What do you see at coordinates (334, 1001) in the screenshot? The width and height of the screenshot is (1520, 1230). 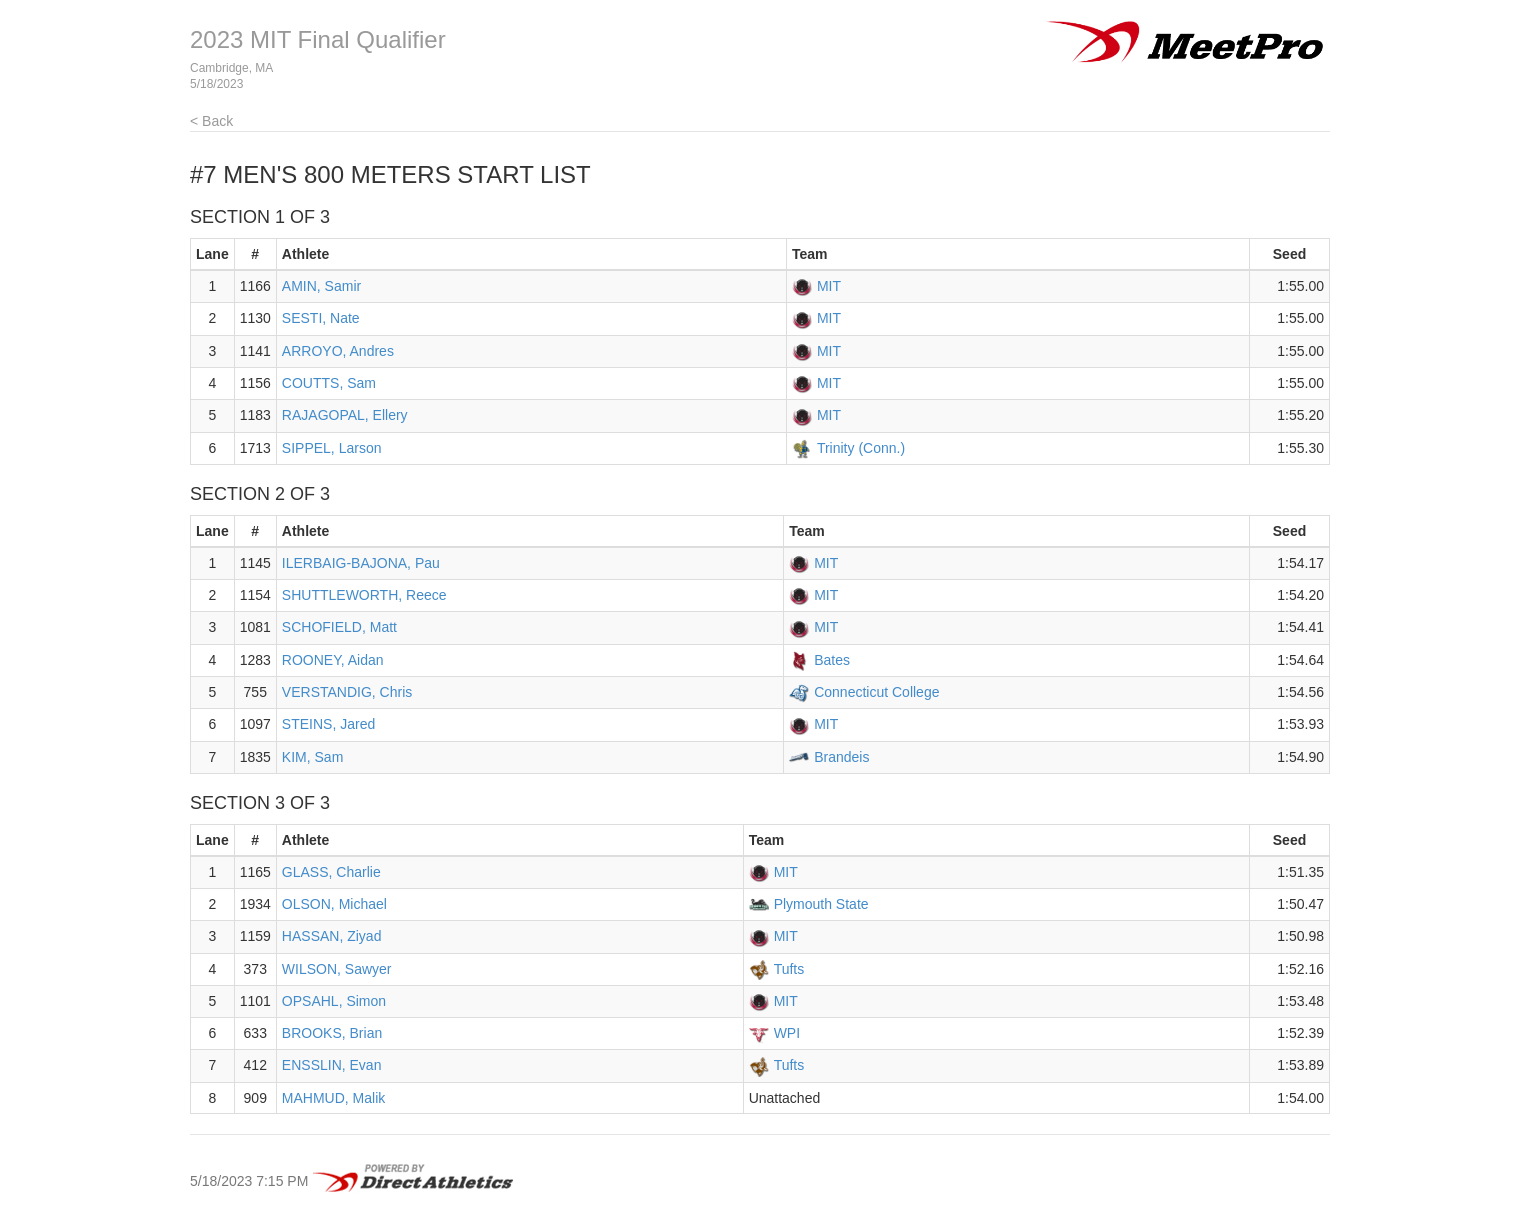 I see `OPSAHL, Simon` at bounding box center [334, 1001].